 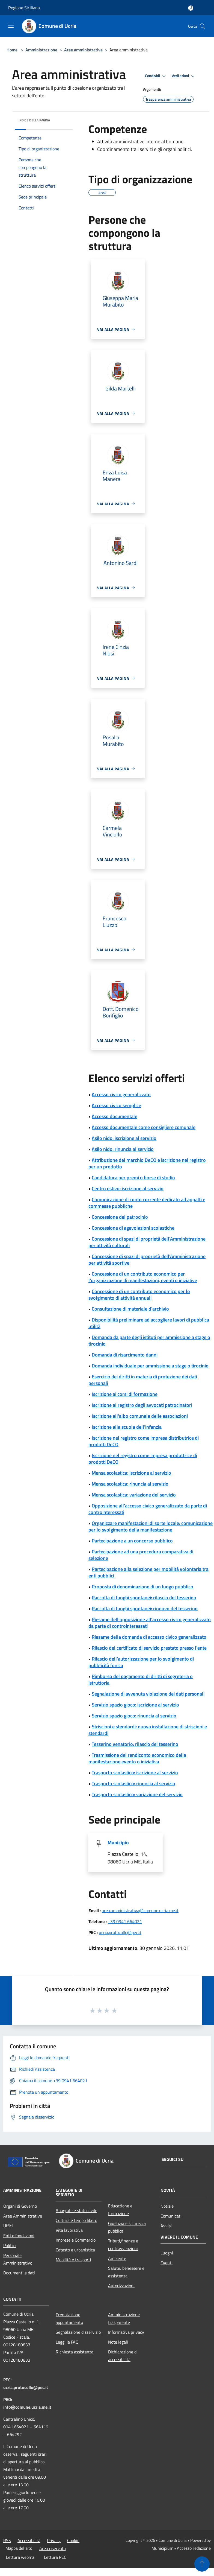 I want to click on Lettura webmail, so click(x=21, y=2557).